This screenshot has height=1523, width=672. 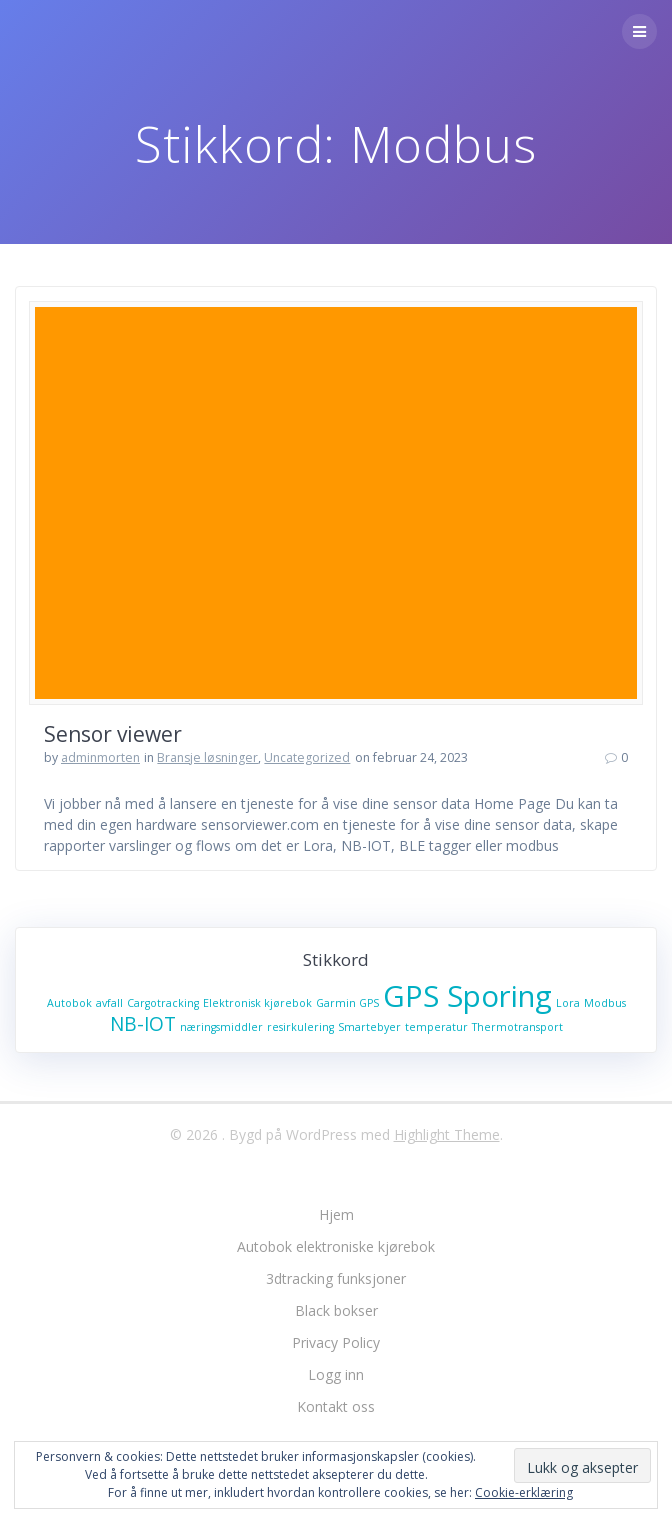 I want to click on Smartebyer [Smartebyer (1 element)], so click(x=369, y=1027).